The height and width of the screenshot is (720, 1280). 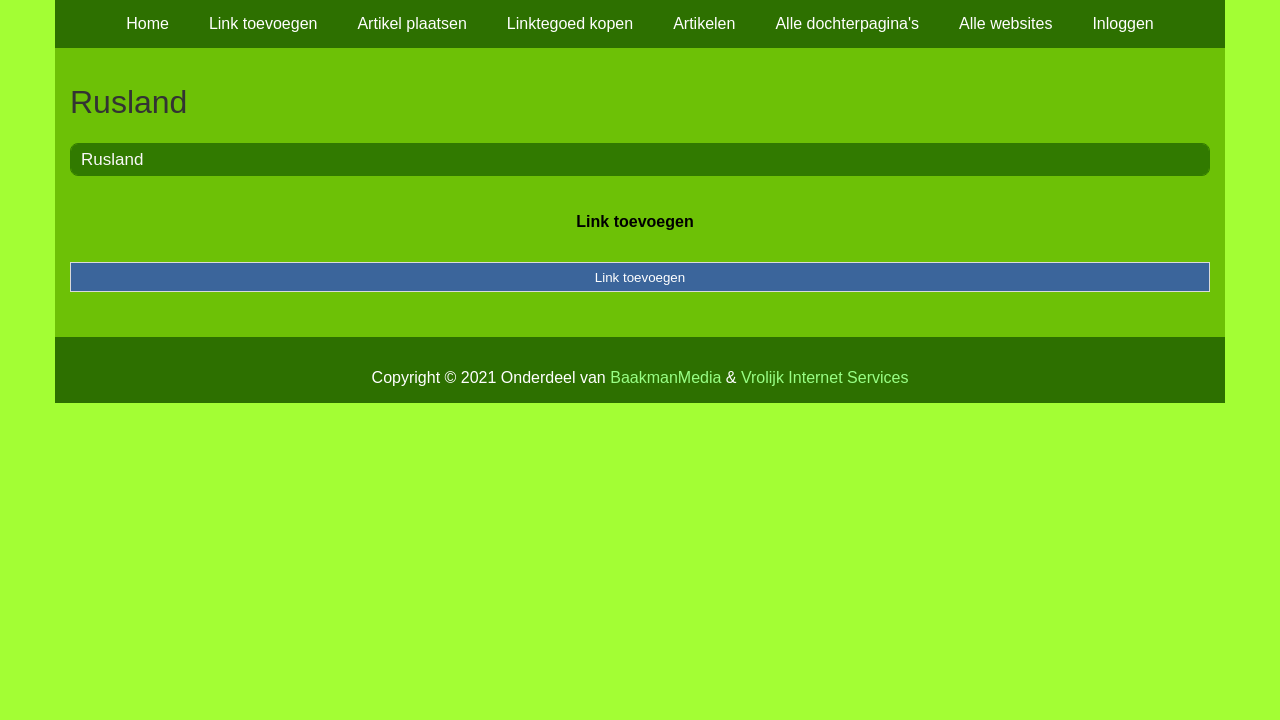 What do you see at coordinates (112, 159) in the screenshot?
I see `Rusland` at bounding box center [112, 159].